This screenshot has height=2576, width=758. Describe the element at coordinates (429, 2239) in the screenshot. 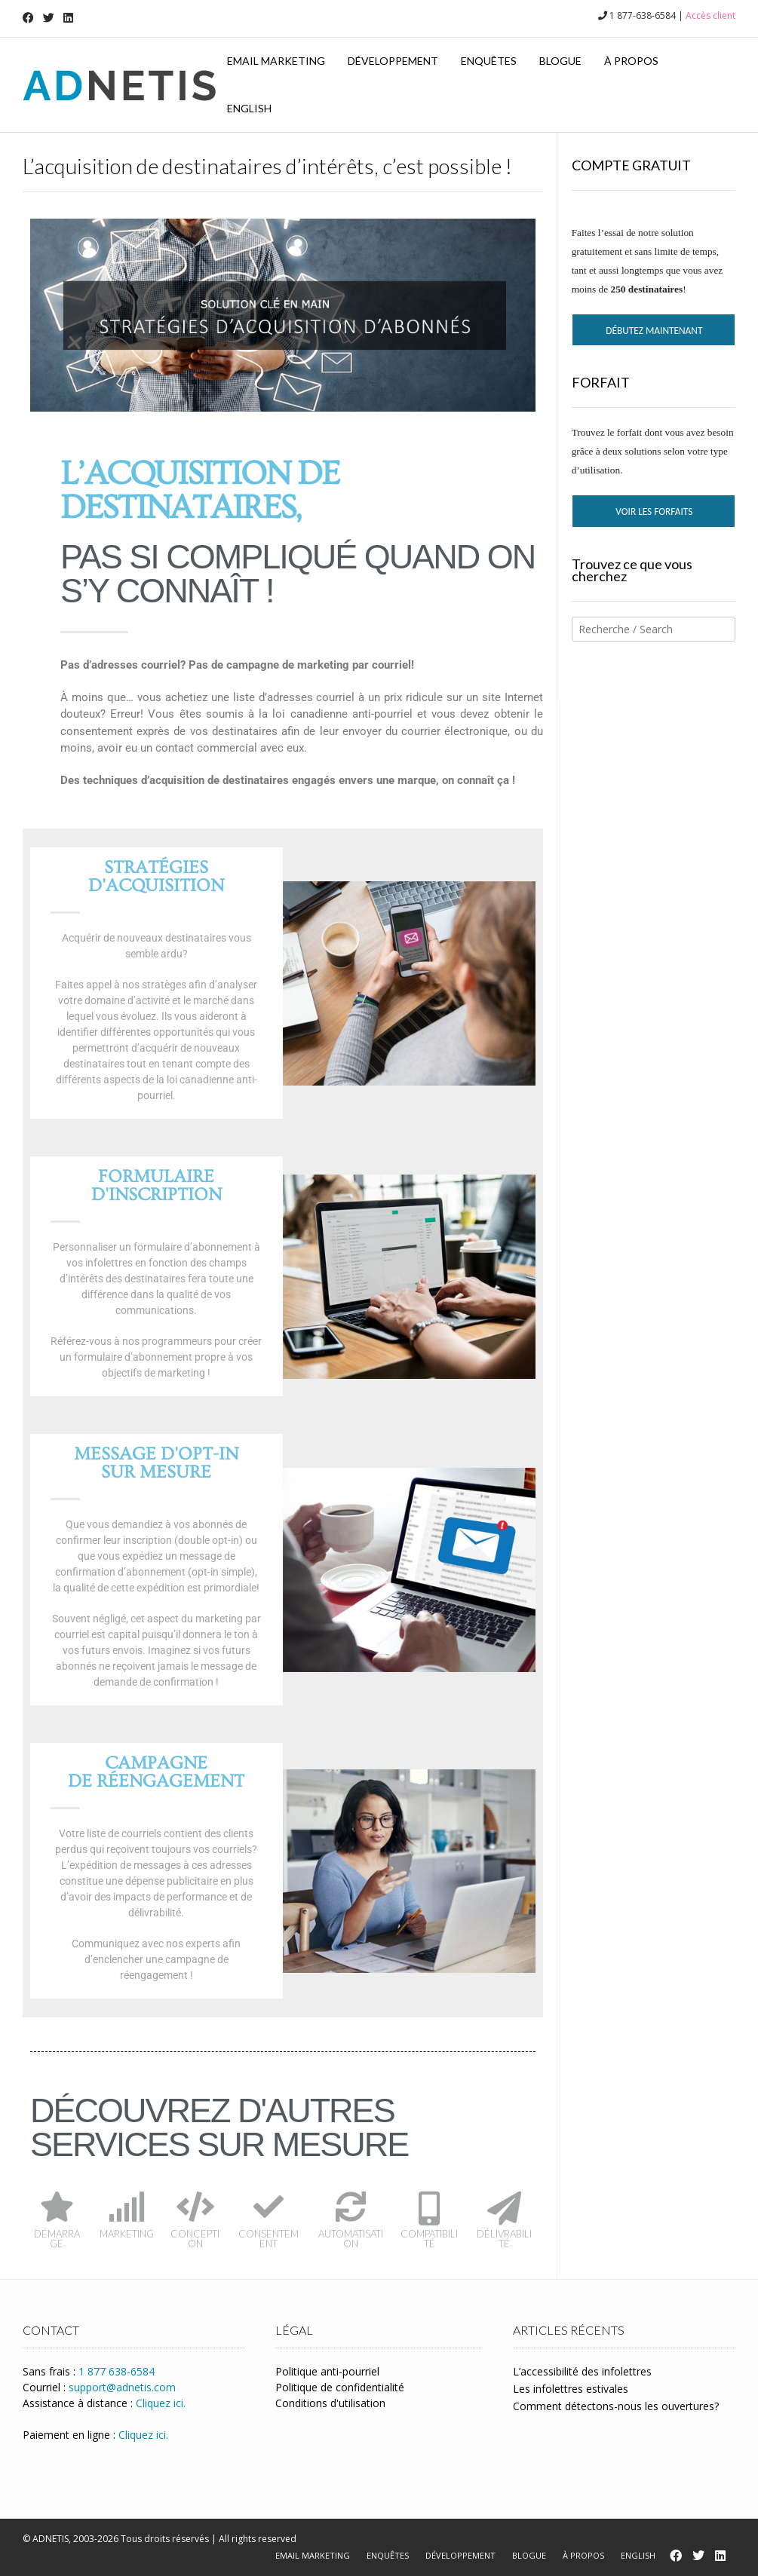

I see `COMPATIBILITÉ` at that location.